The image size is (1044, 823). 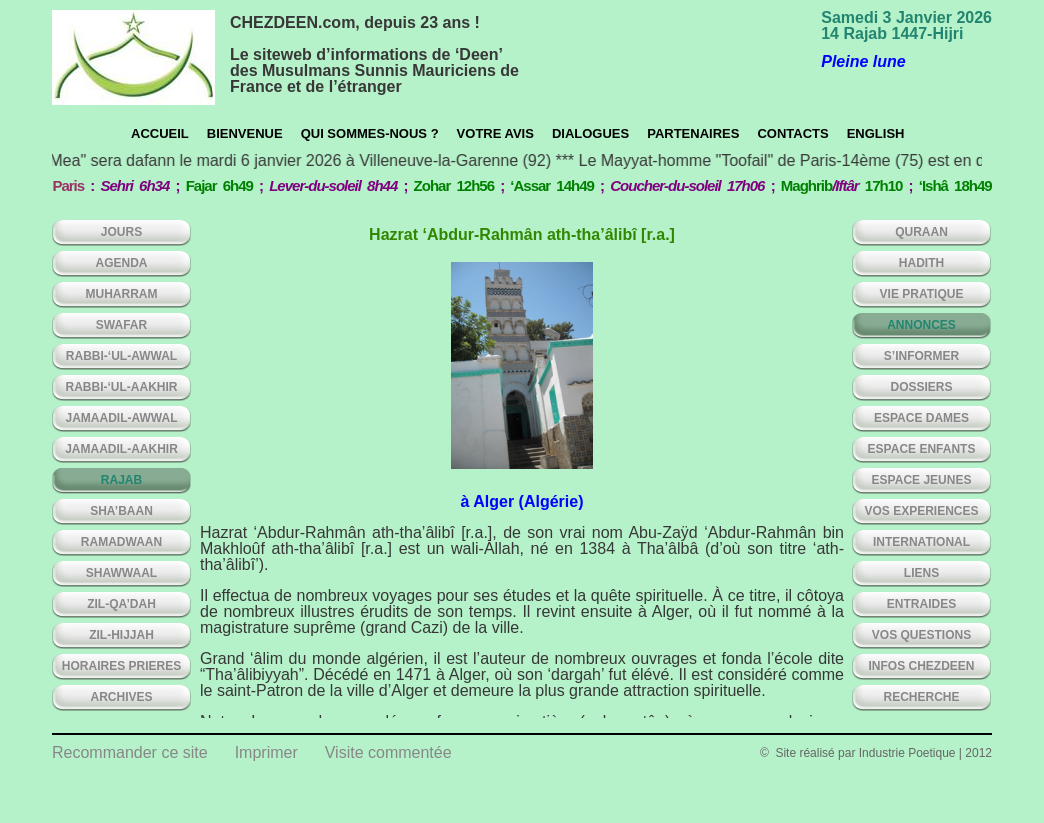 What do you see at coordinates (370, 133) in the screenshot?
I see `Qui sommes-nous ?` at bounding box center [370, 133].